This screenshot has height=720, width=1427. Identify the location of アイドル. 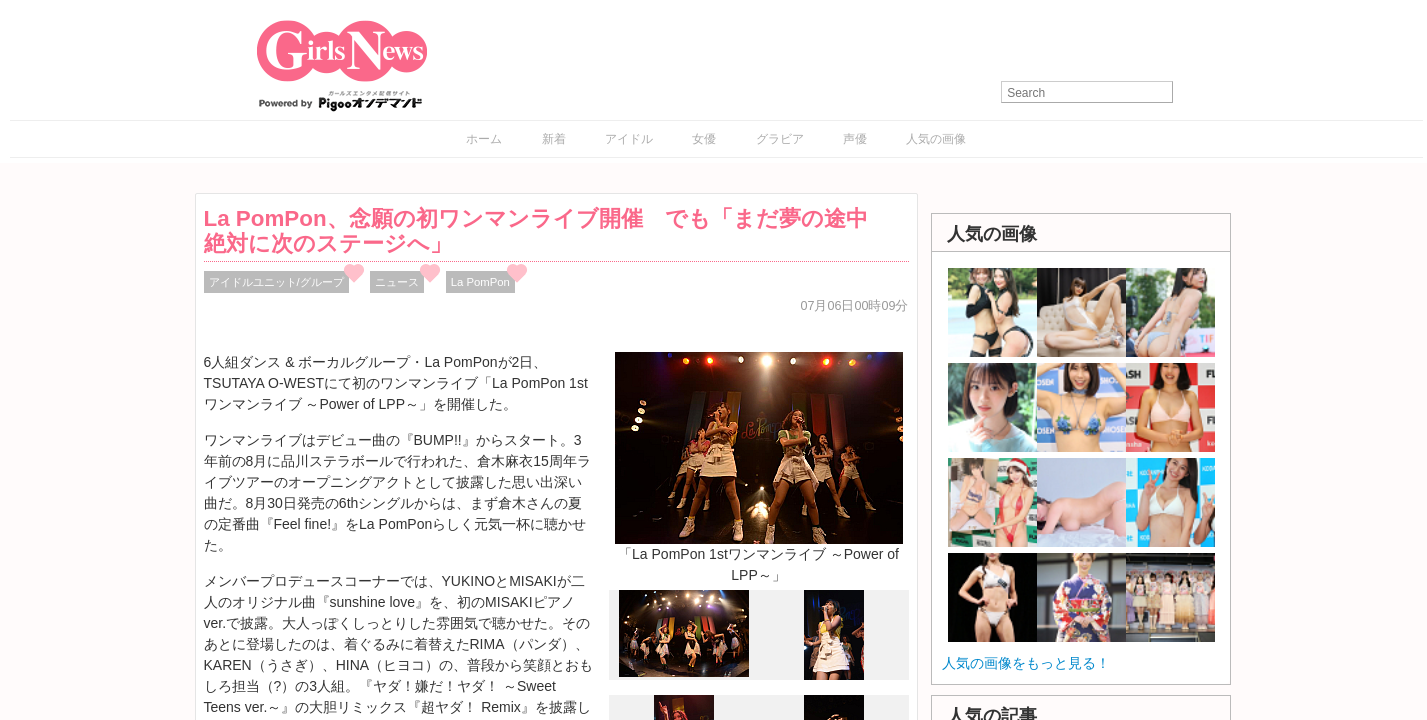
(629, 139).